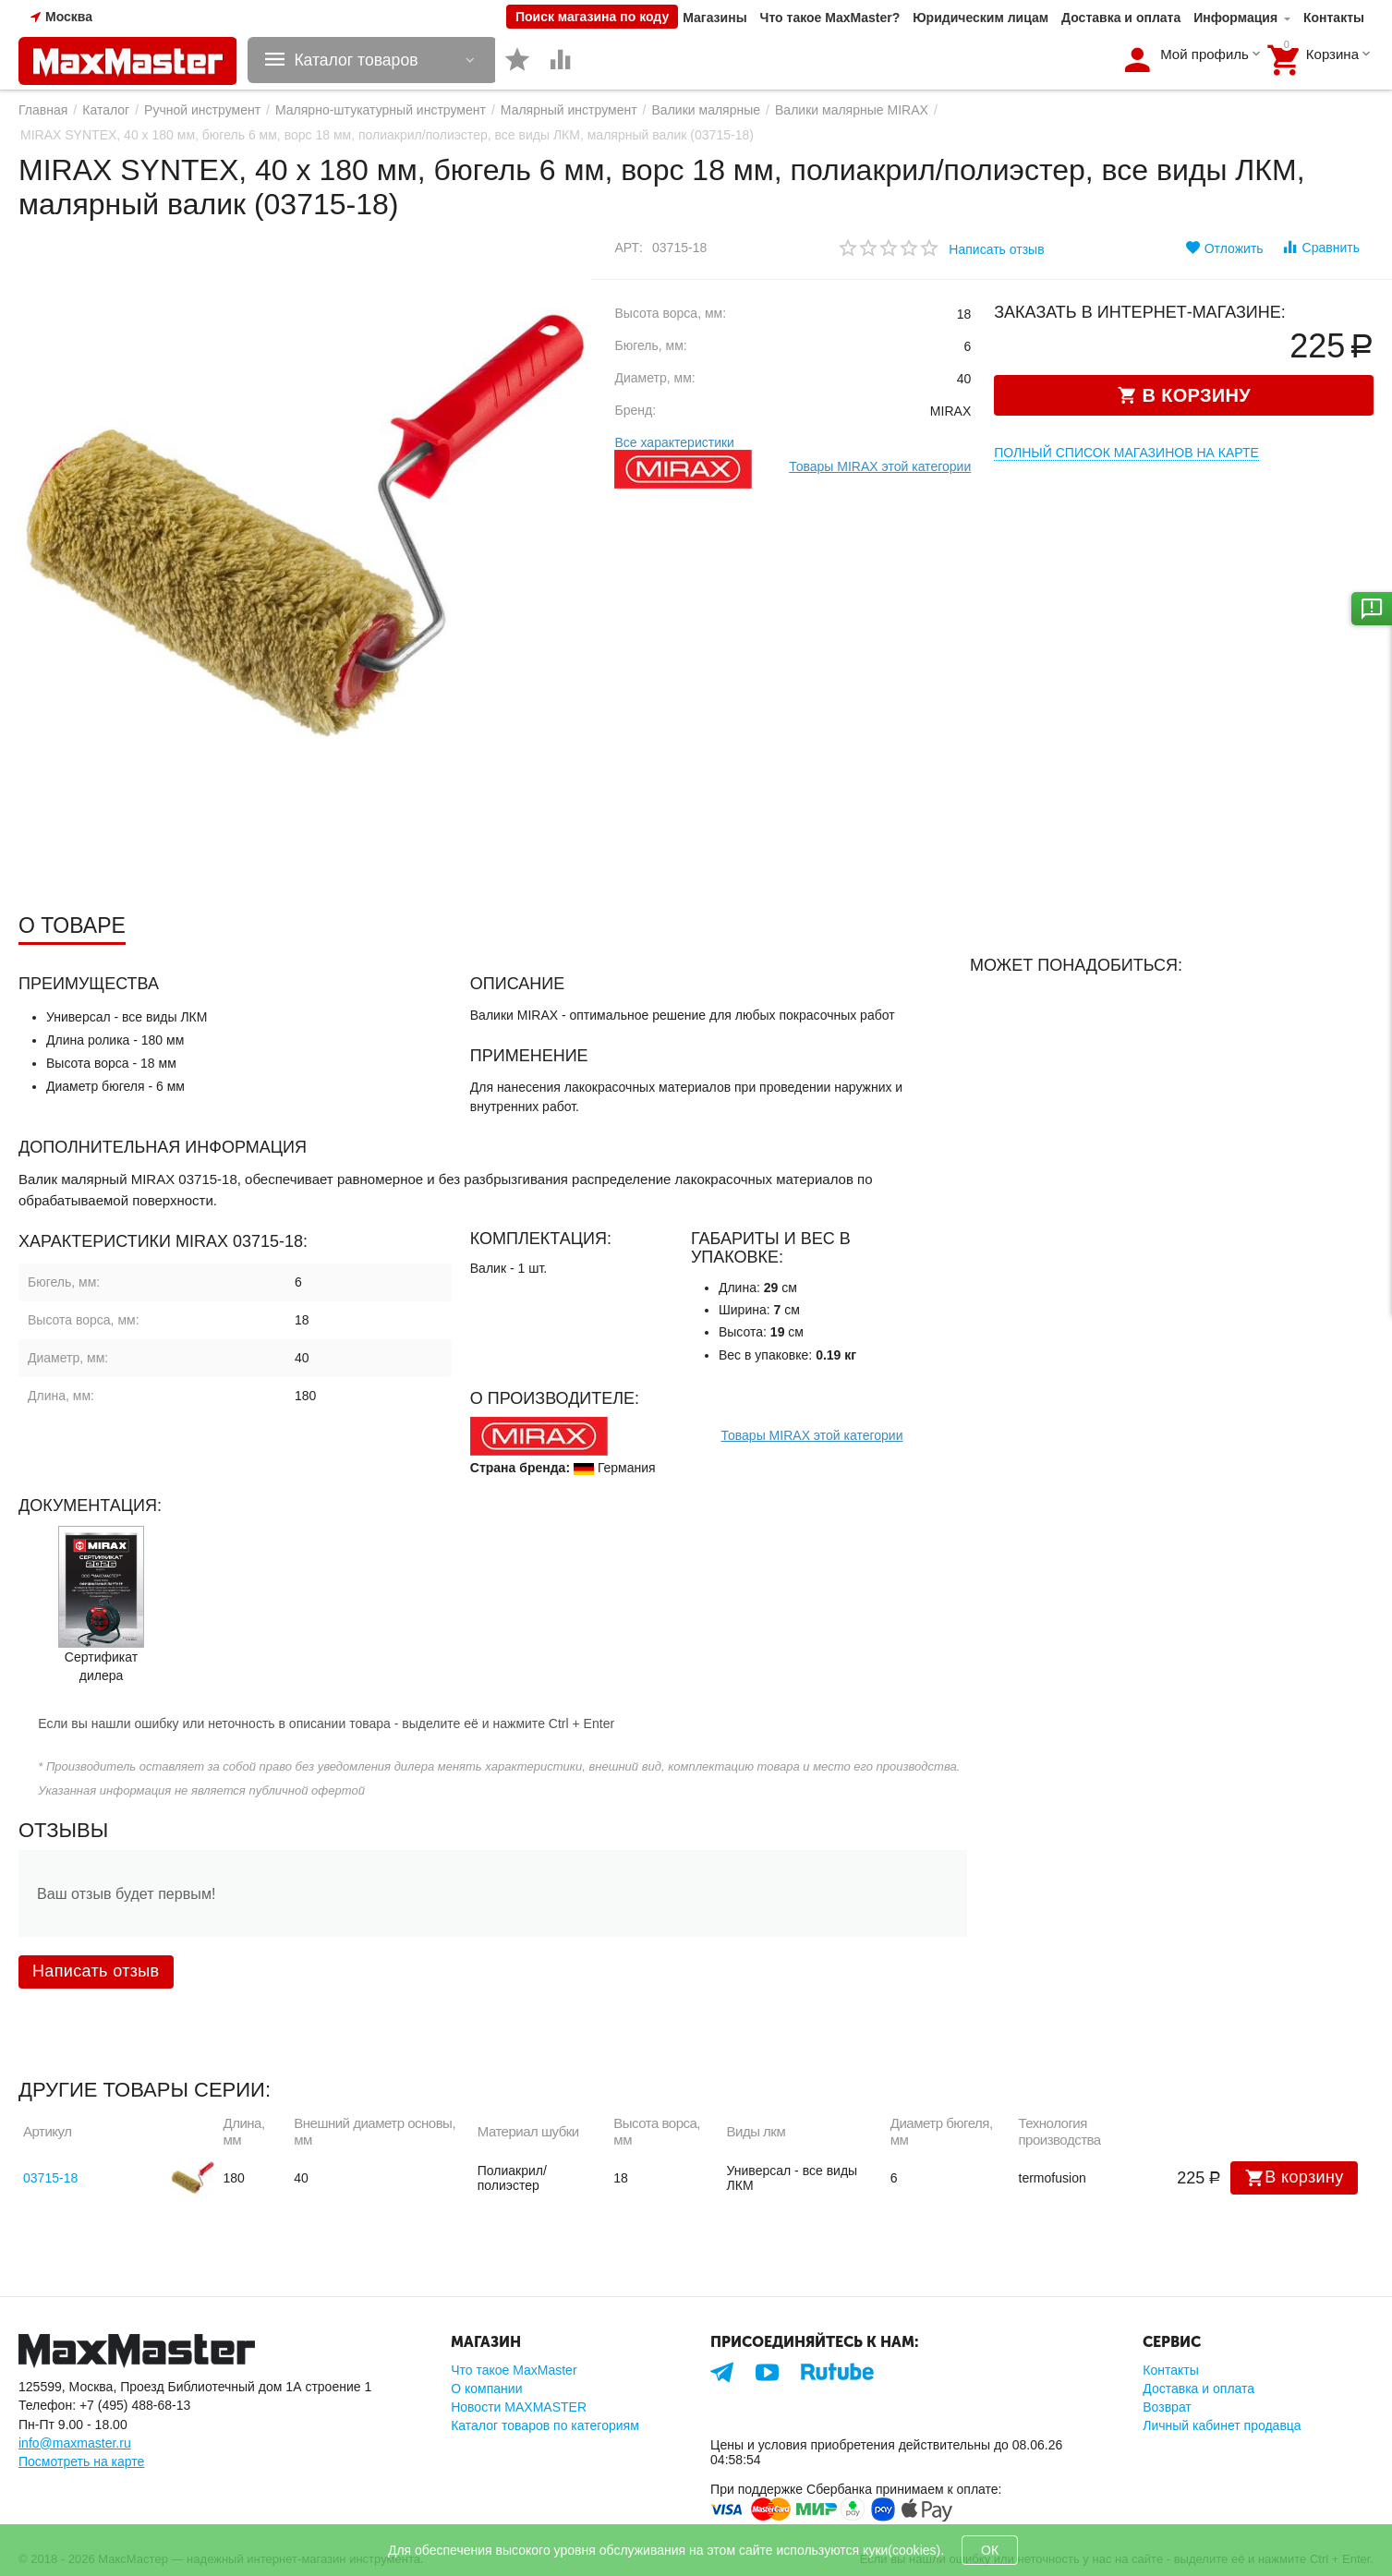 The width and height of the screenshot is (1392, 2576). Describe the element at coordinates (1224, 247) in the screenshot. I see `Отложить` at that location.